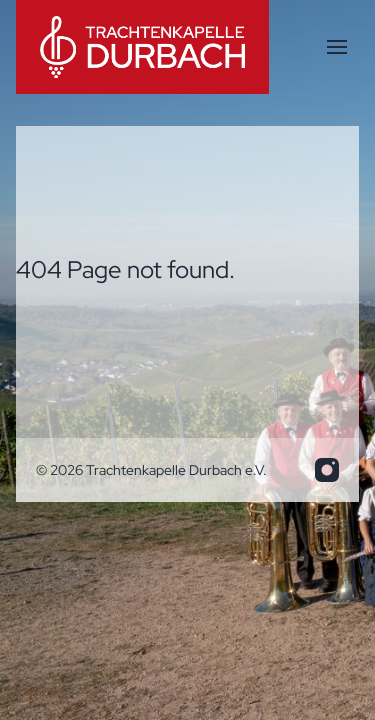 This screenshot has width=375, height=720. Describe the element at coordinates (327, 470) in the screenshot. I see `[info.trakadu@web.de]` at that location.